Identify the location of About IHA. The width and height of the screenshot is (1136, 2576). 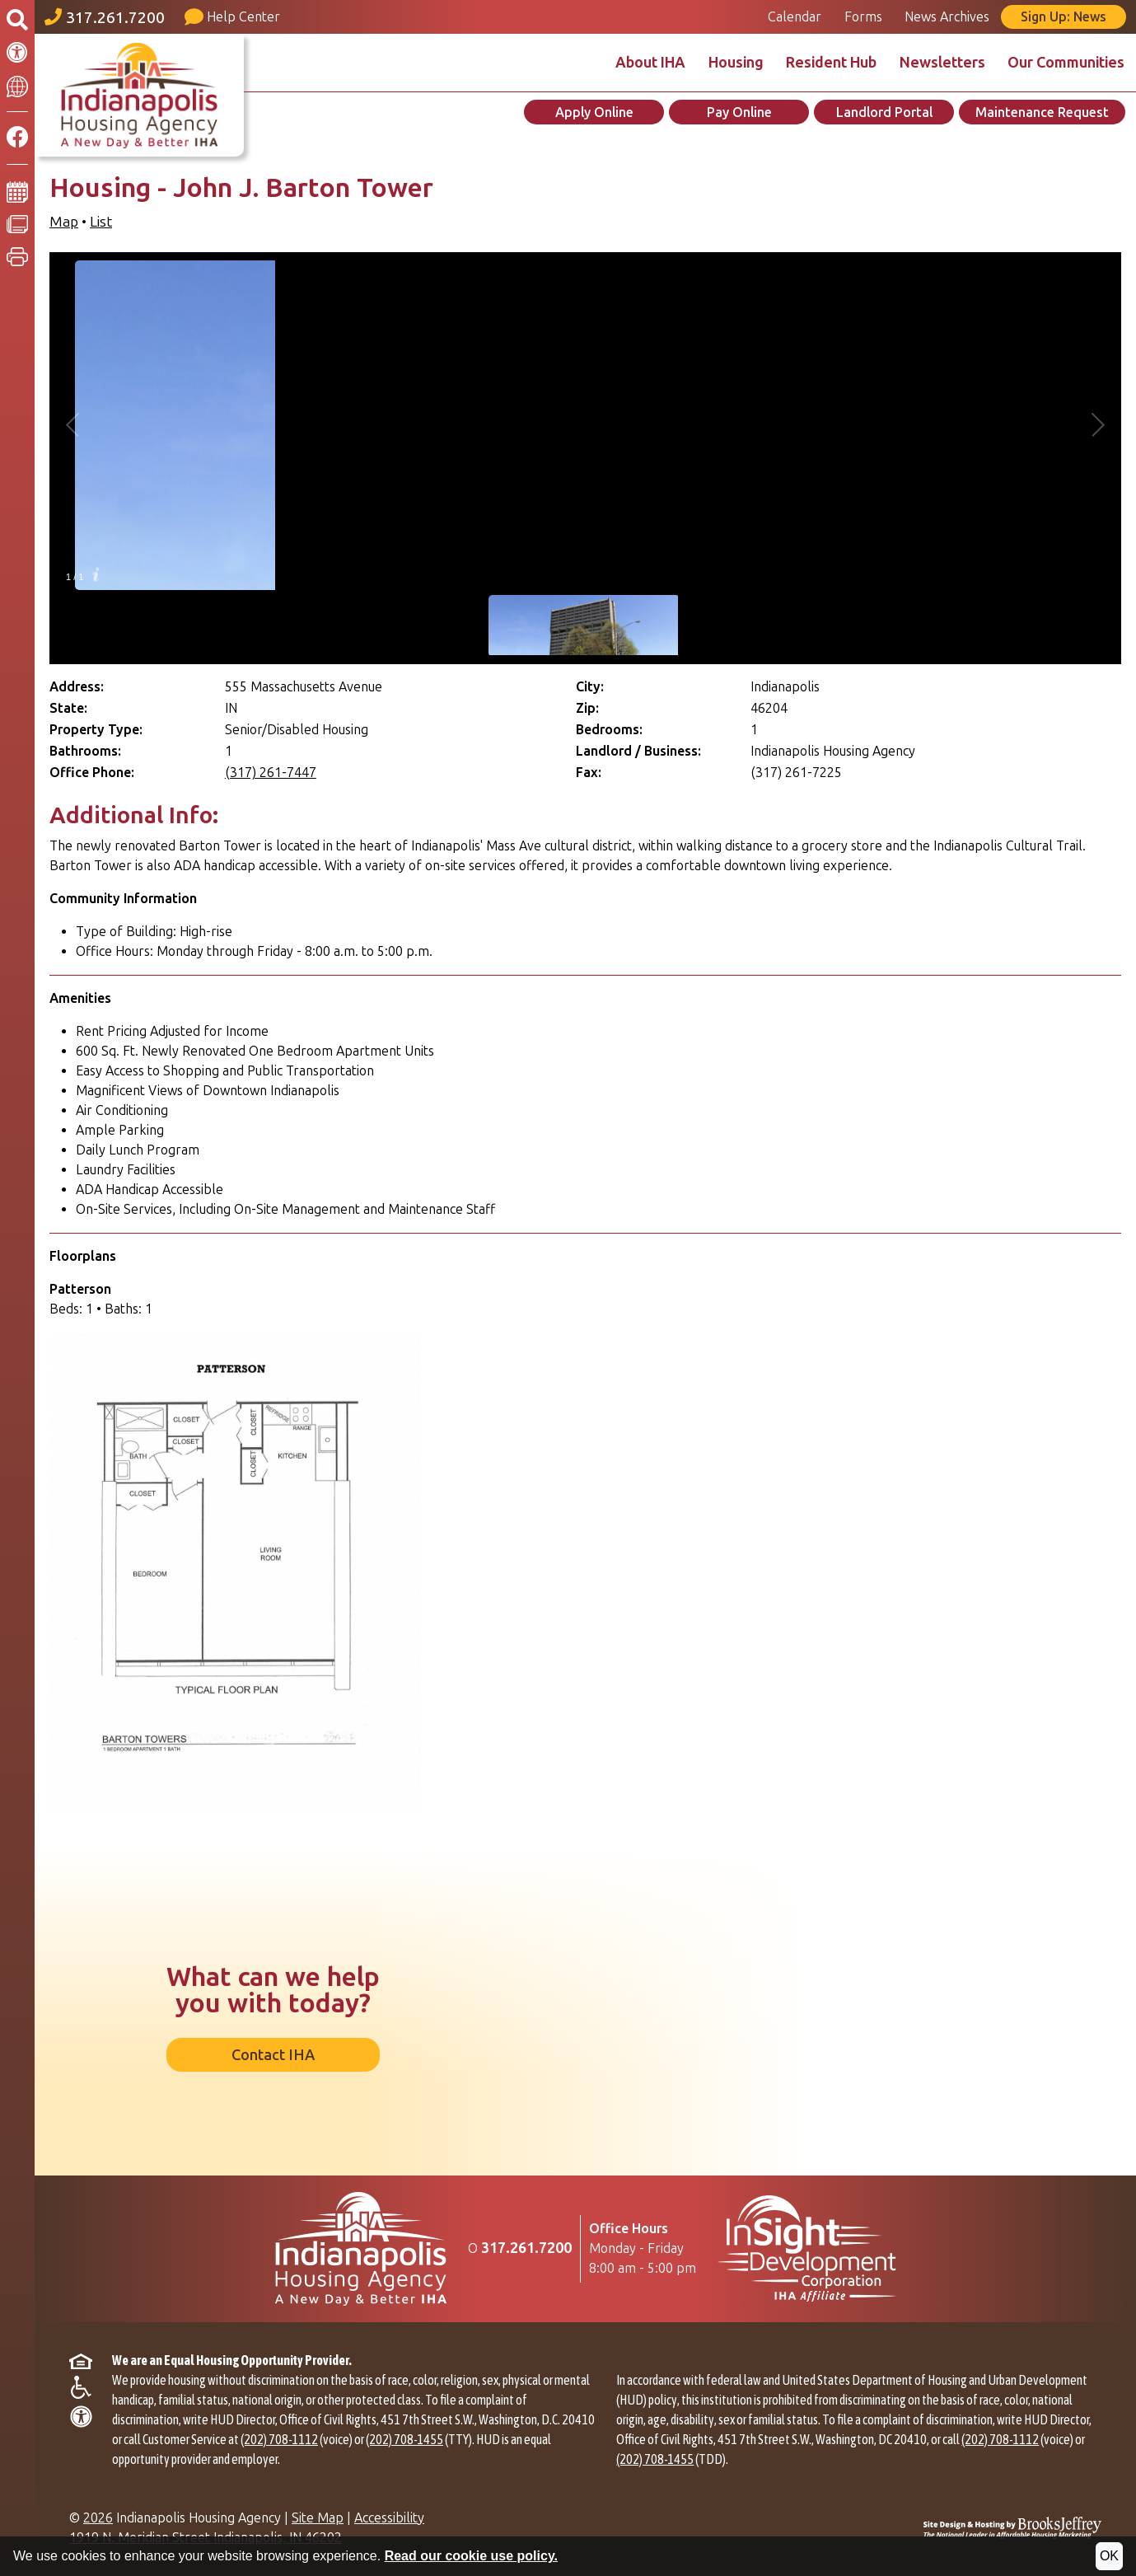
(650, 63).